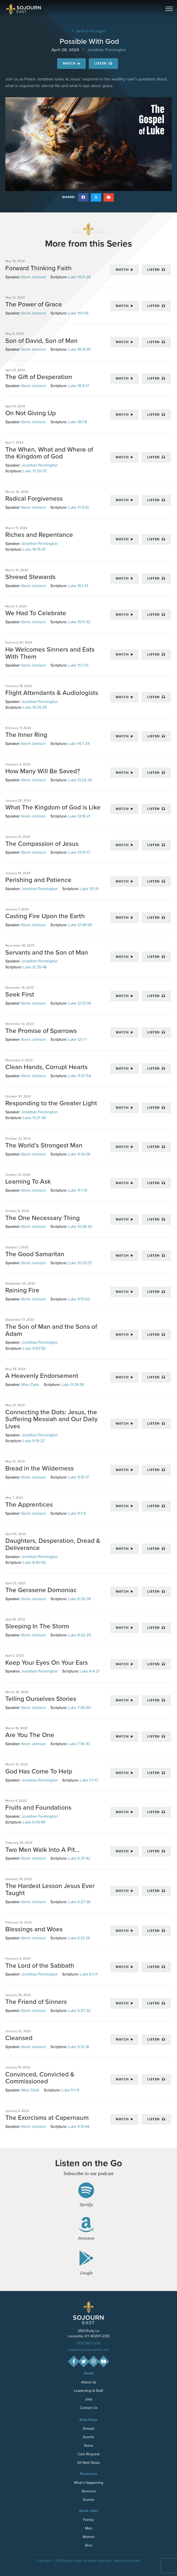 This screenshot has height=2576, width=177. I want to click on Luke 12:1-7, so click(77, 1039).